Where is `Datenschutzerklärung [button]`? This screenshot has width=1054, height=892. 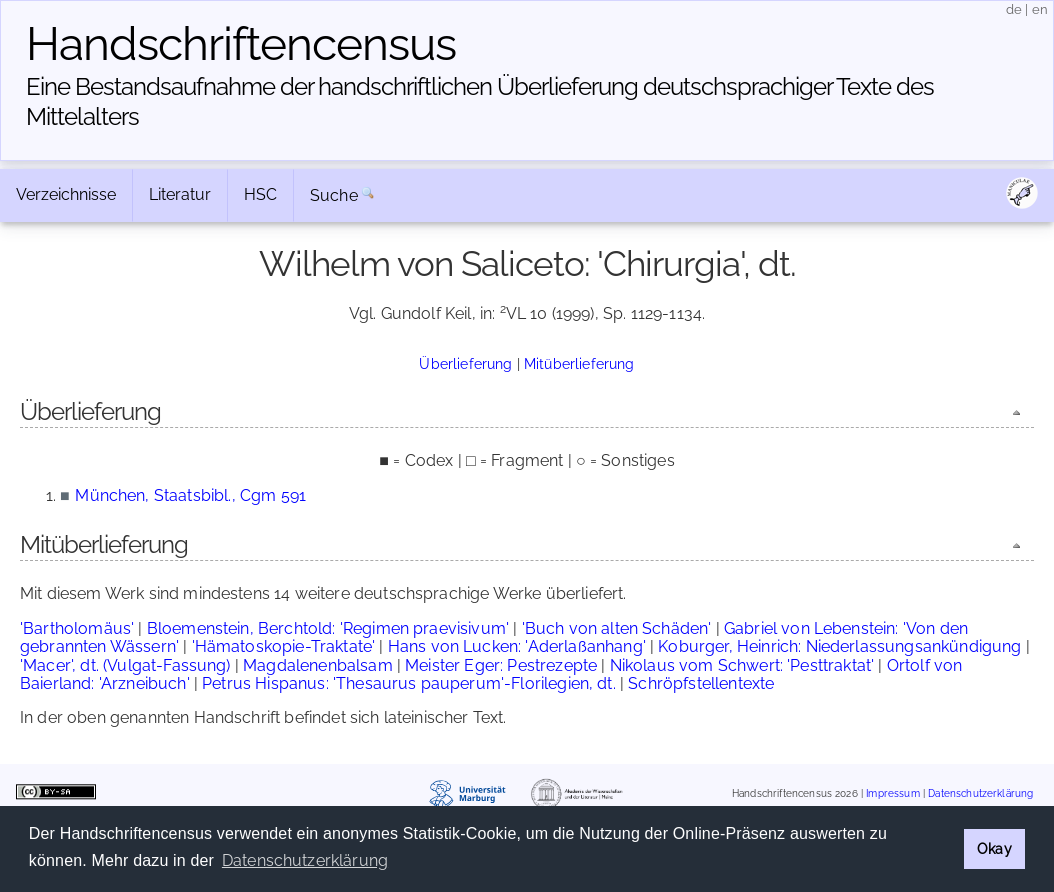
Datenschutzerklärung [button] is located at coordinates (305, 860).